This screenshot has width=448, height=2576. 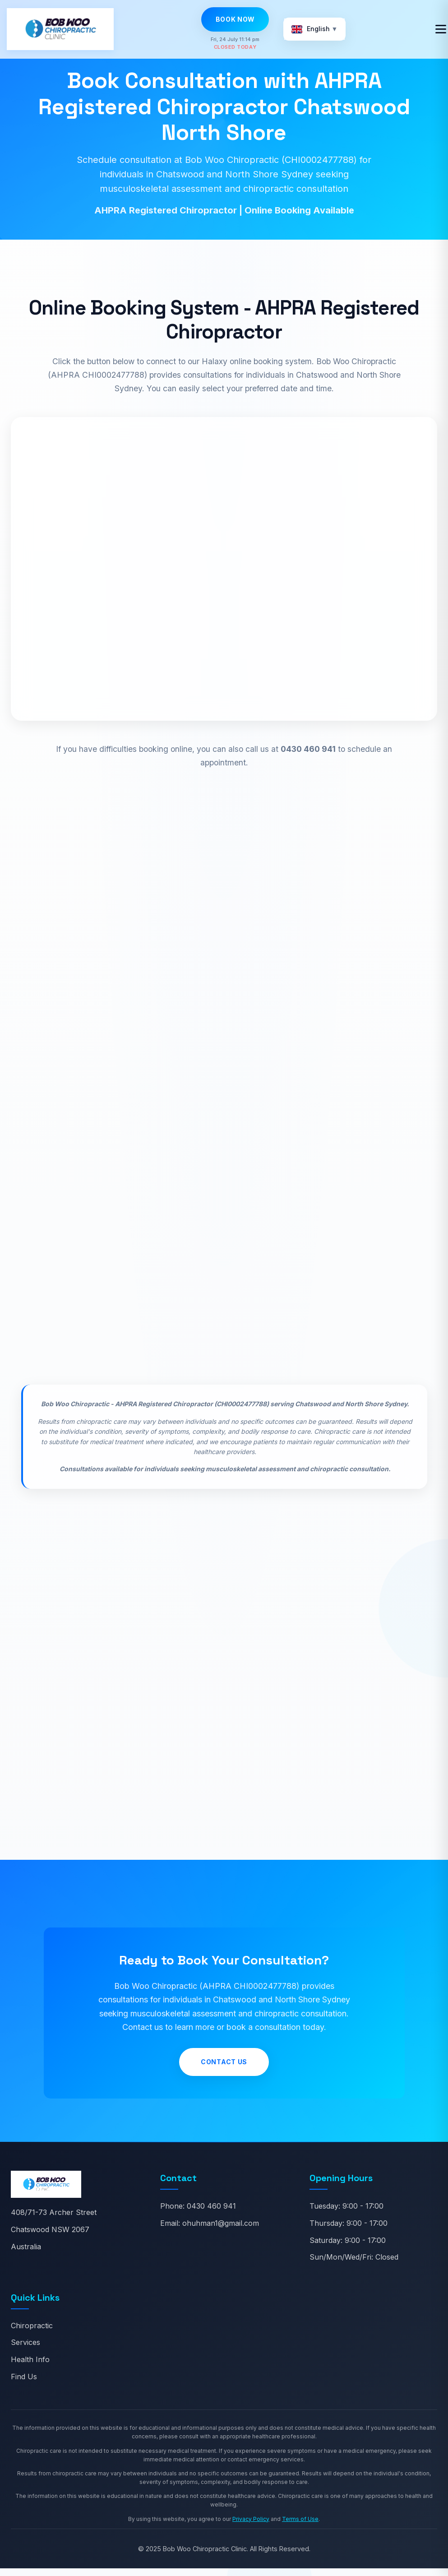 I want to click on Services, so click(x=25, y=2349).